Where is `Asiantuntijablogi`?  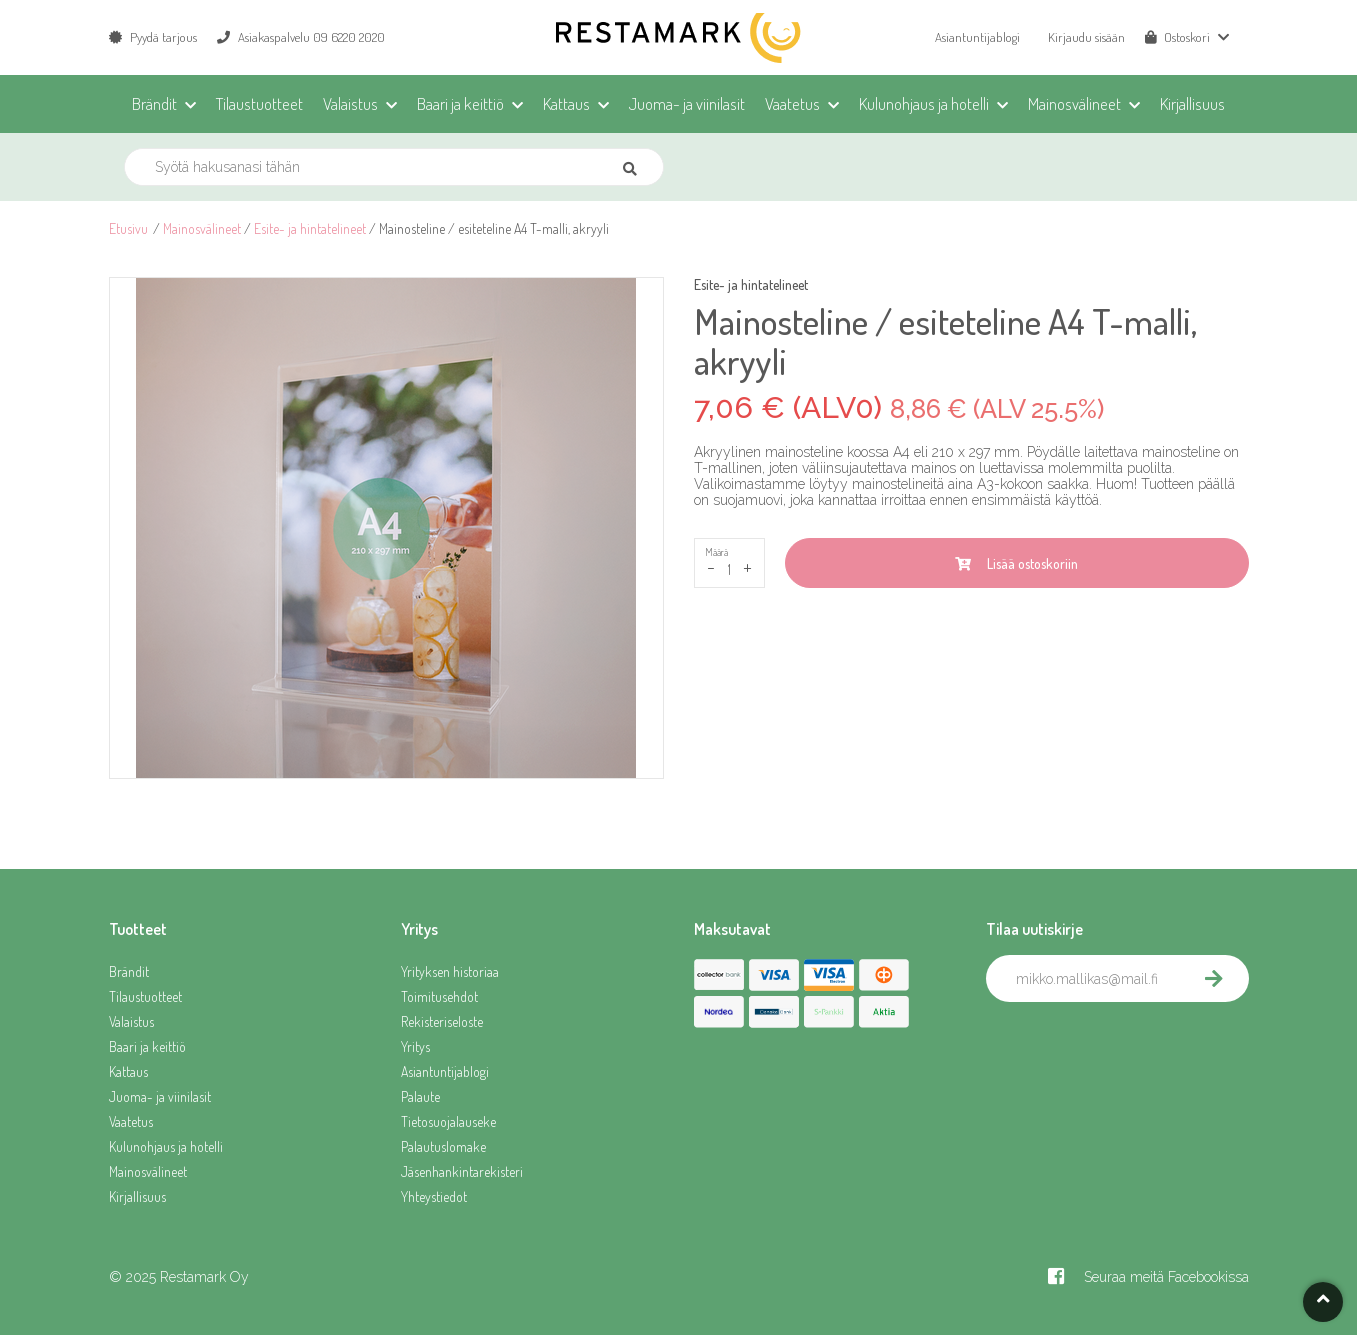 Asiantuntijablogi is located at coordinates (977, 37).